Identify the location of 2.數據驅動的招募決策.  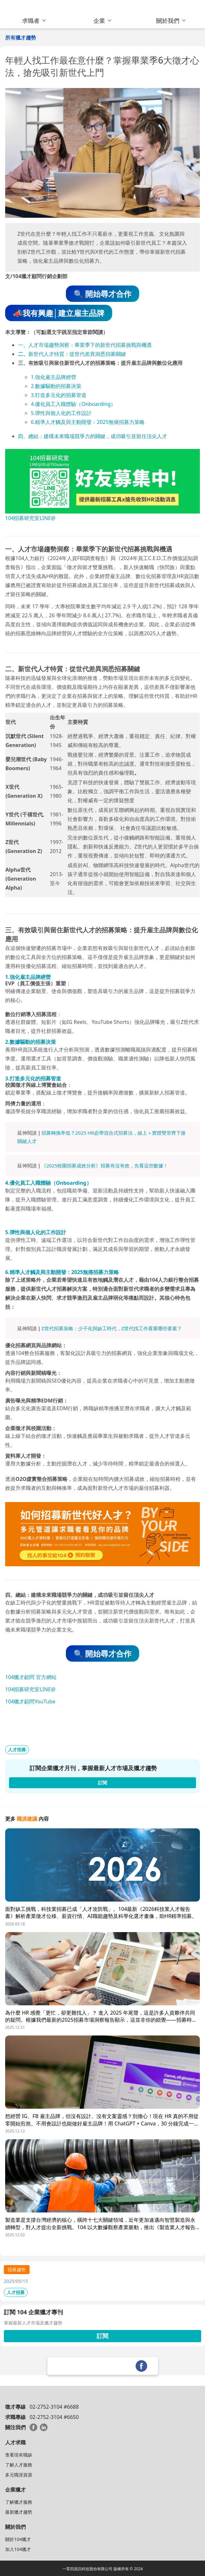
(56, 386).